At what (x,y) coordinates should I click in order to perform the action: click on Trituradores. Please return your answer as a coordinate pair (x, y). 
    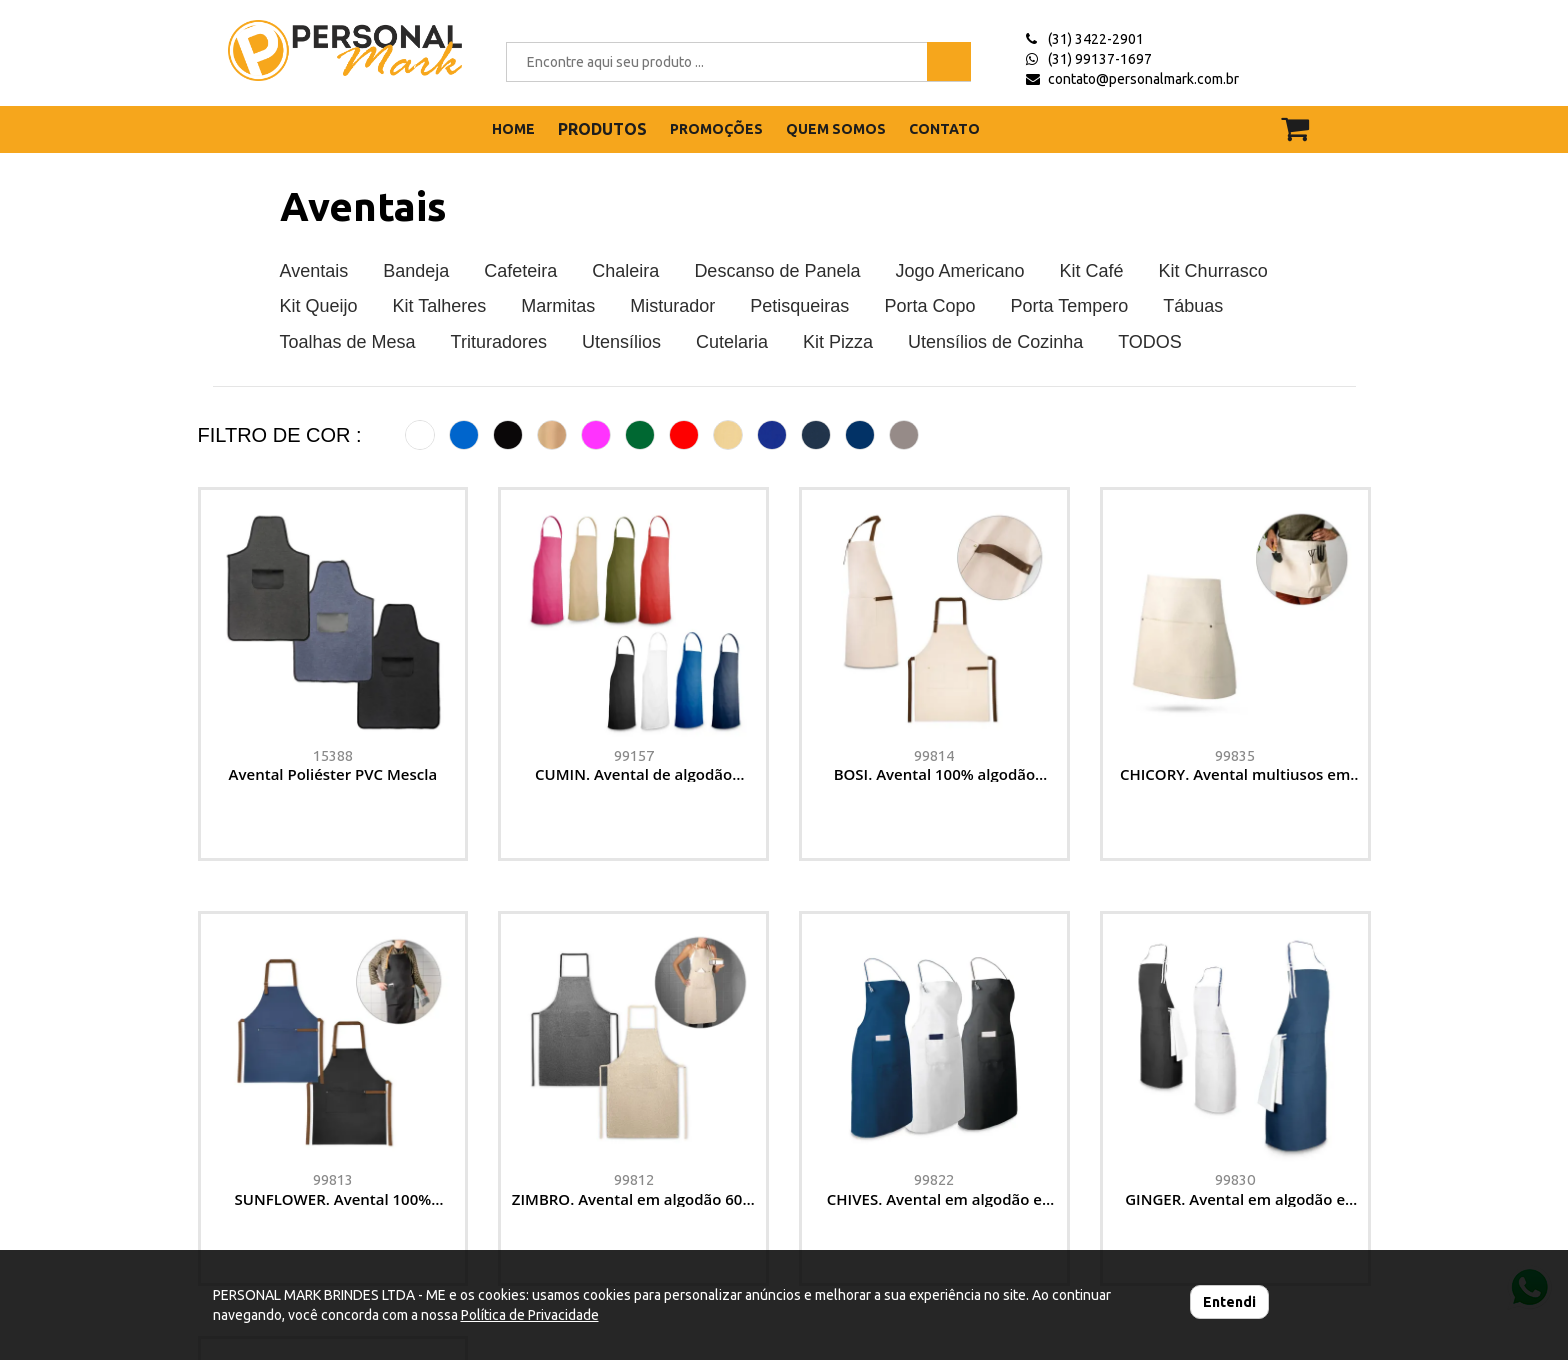
    Looking at the image, I should click on (499, 342).